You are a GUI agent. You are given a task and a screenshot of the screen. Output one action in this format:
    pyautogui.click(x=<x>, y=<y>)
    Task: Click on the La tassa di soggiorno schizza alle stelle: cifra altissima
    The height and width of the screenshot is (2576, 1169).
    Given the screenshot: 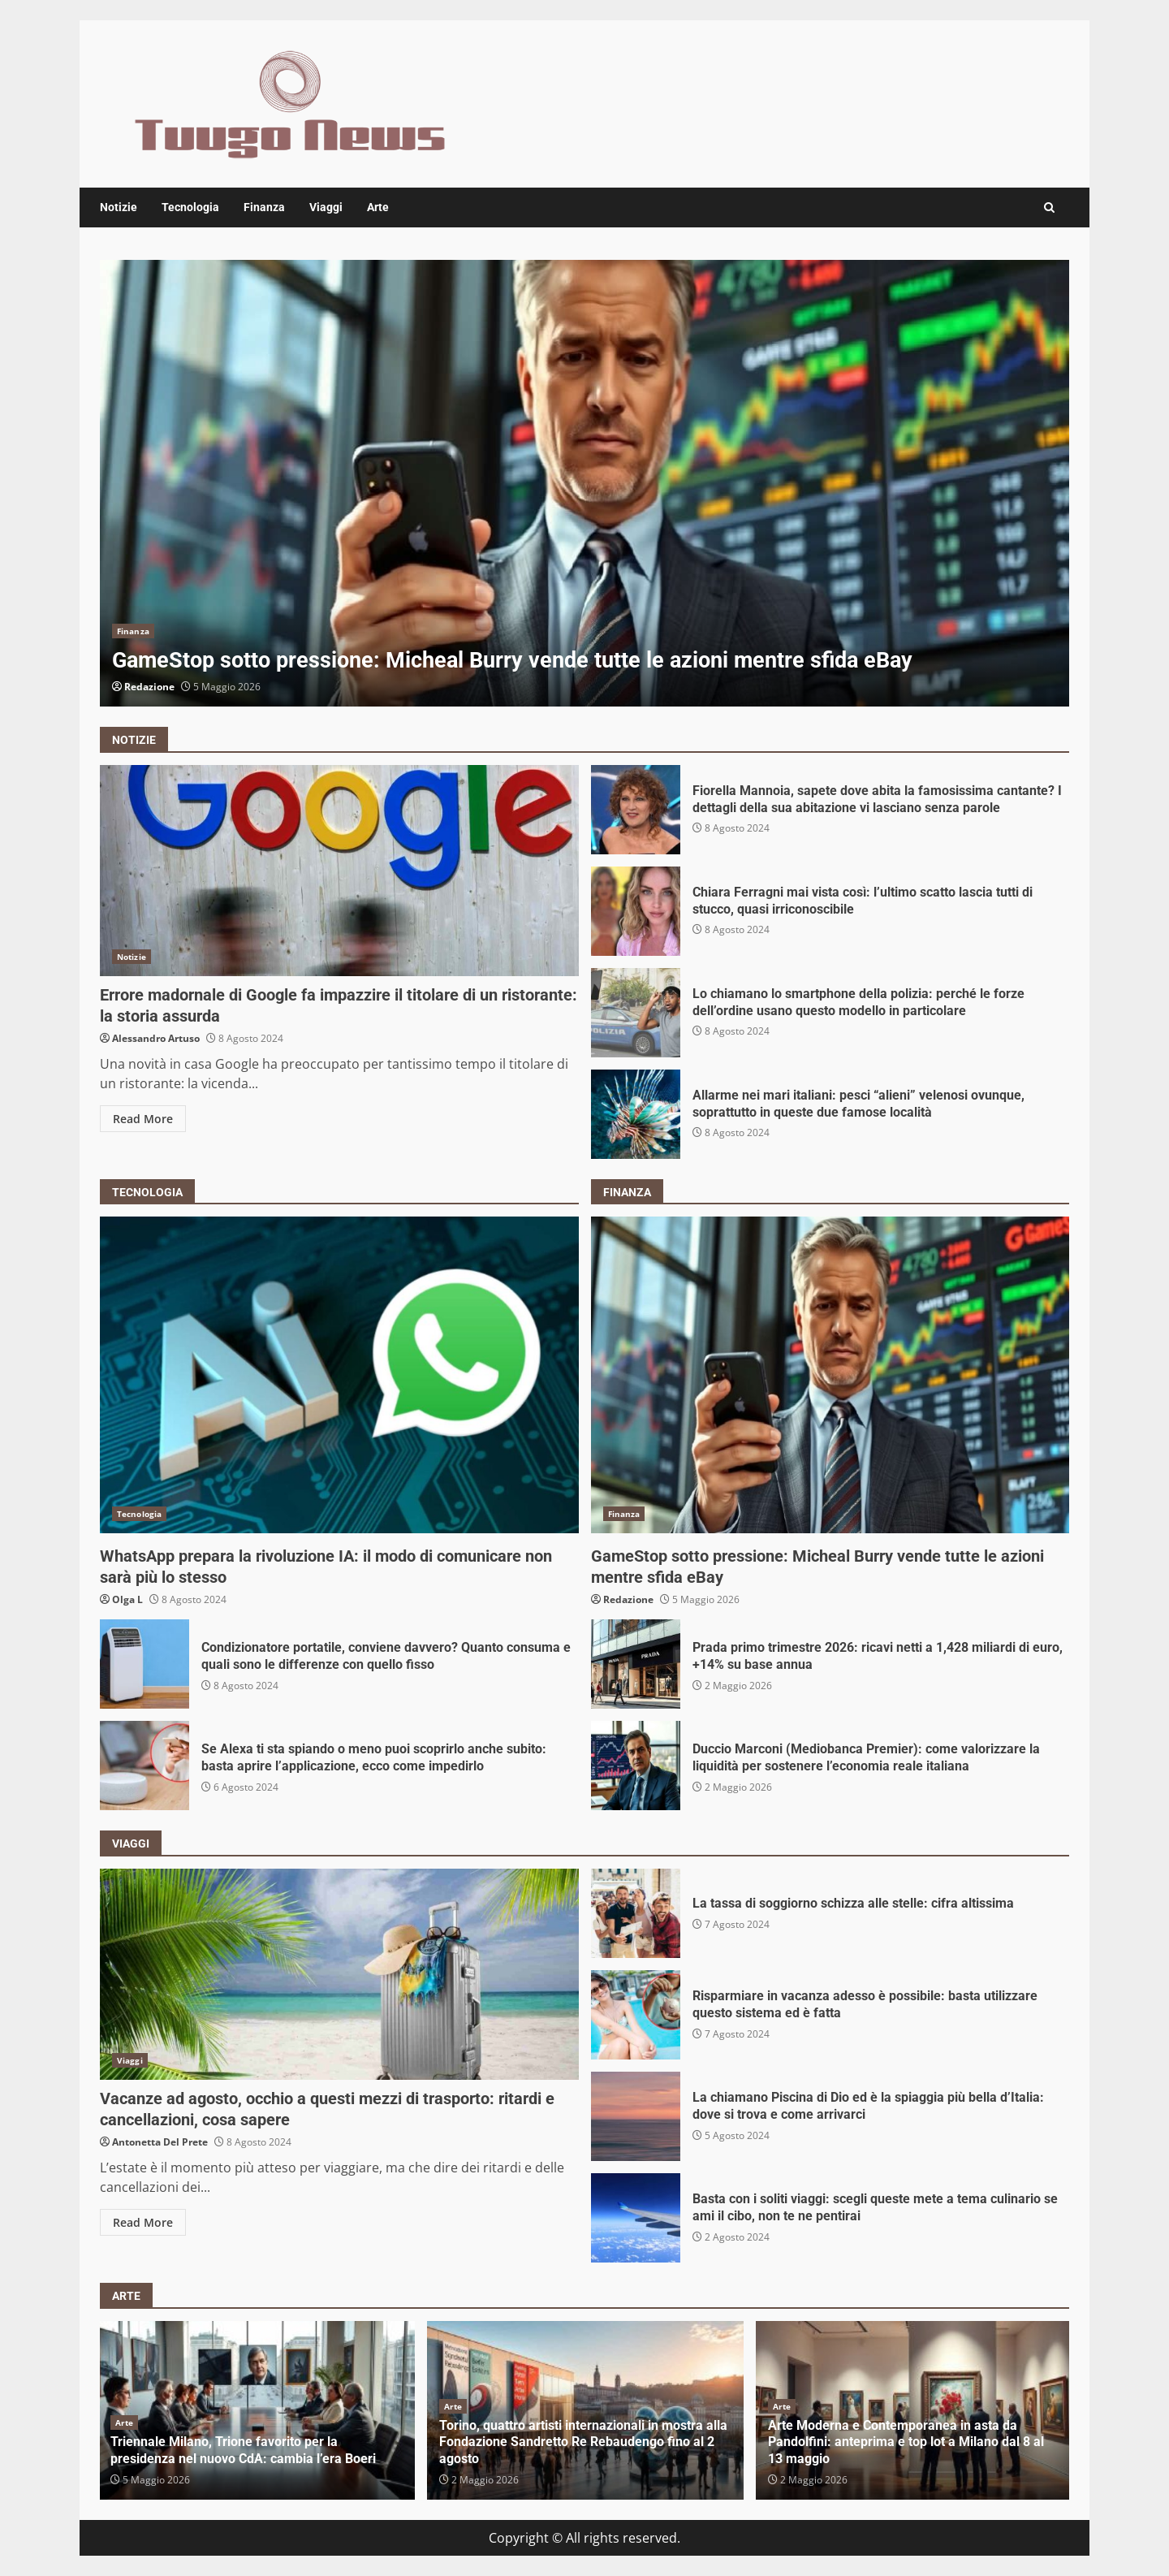 What is the action you would take?
    pyautogui.click(x=635, y=1913)
    